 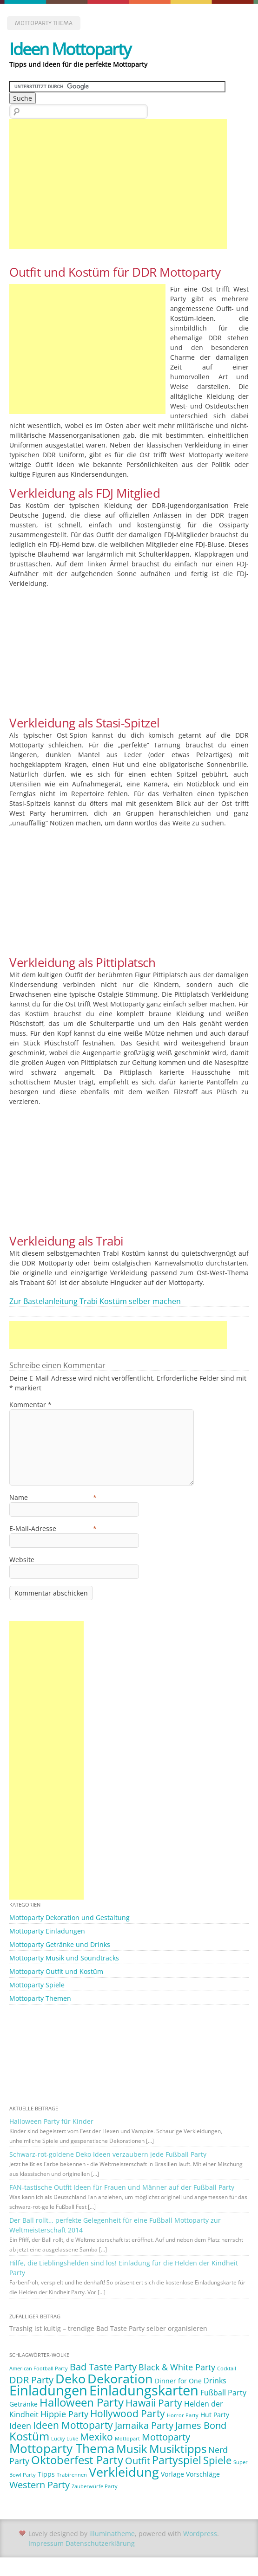 I want to click on Black & White Party [Black & White Party (4 Einträge)], so click(x=177, y=2367).